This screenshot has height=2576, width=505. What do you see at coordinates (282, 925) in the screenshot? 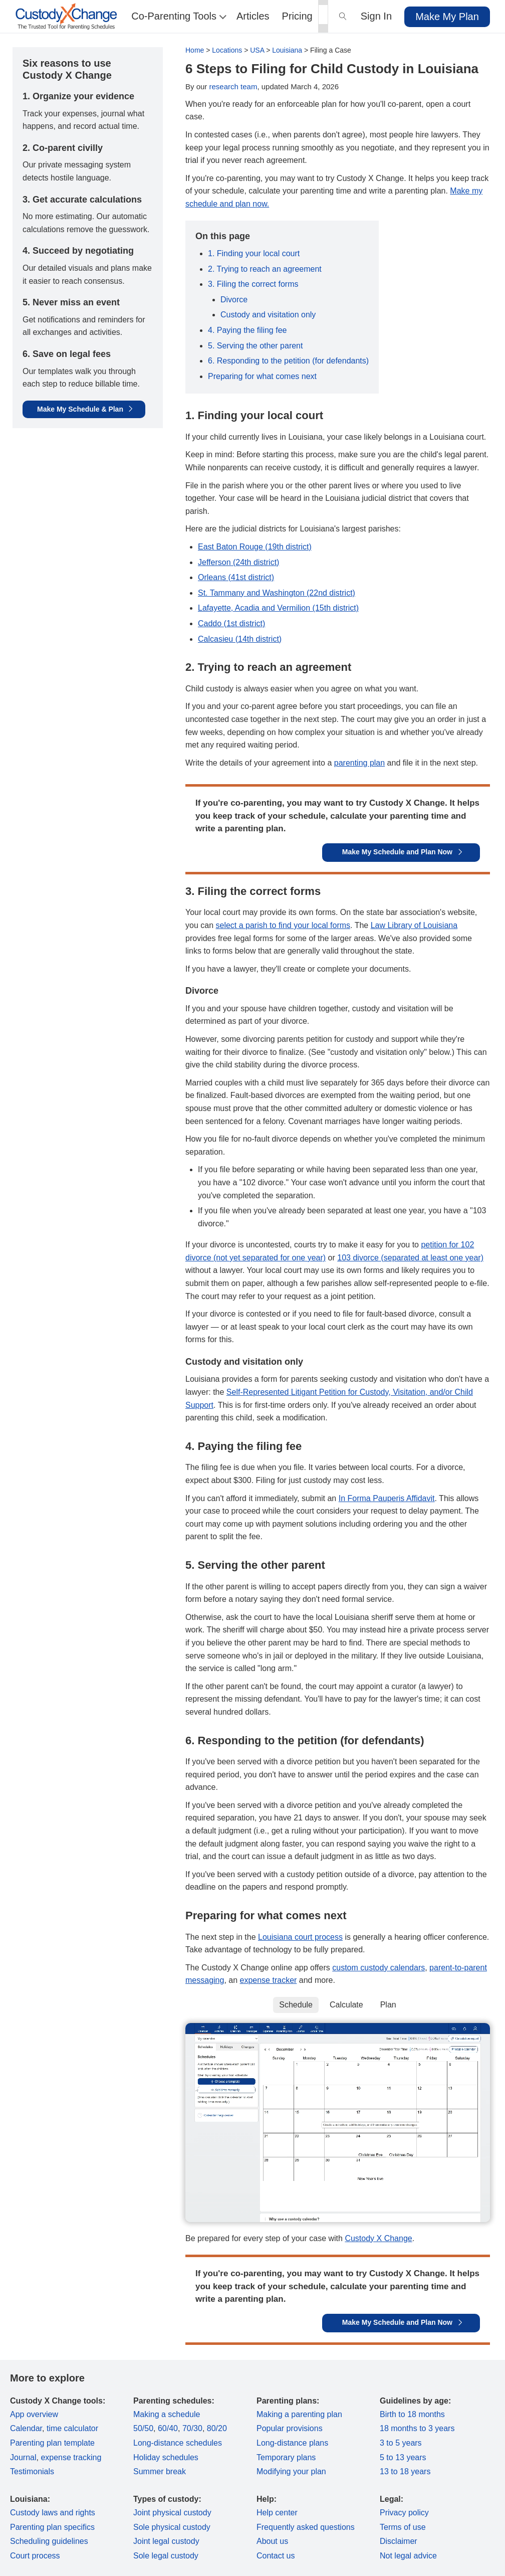
I see `select a parish to find your local forms` at bounding box center [282, 925].